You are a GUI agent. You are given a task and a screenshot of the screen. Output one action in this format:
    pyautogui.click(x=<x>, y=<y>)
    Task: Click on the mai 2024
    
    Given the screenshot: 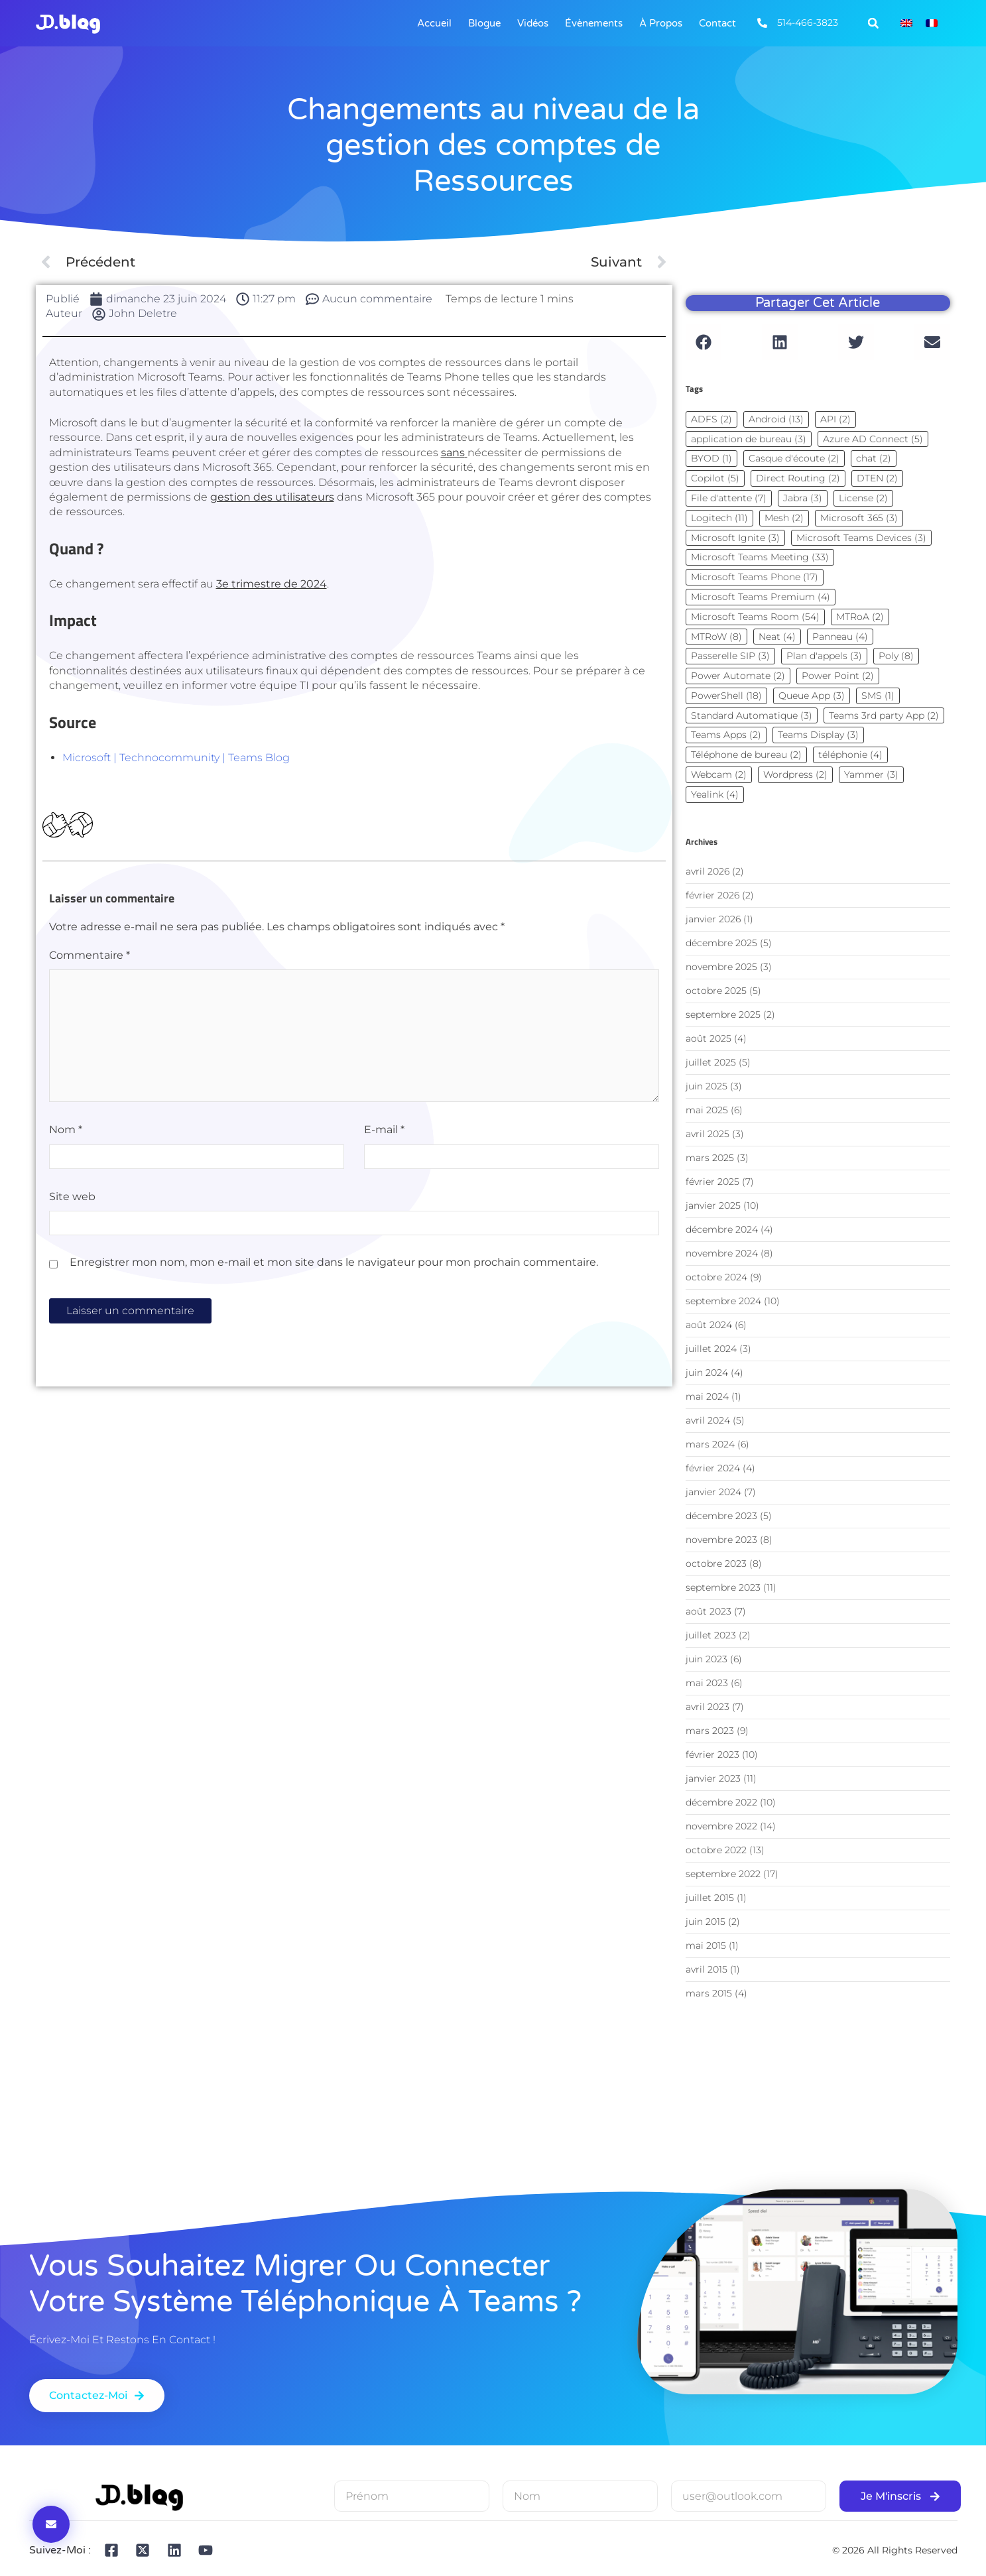 What is the action you would take?
    pyautogui.click(x=707, y=1396)
    